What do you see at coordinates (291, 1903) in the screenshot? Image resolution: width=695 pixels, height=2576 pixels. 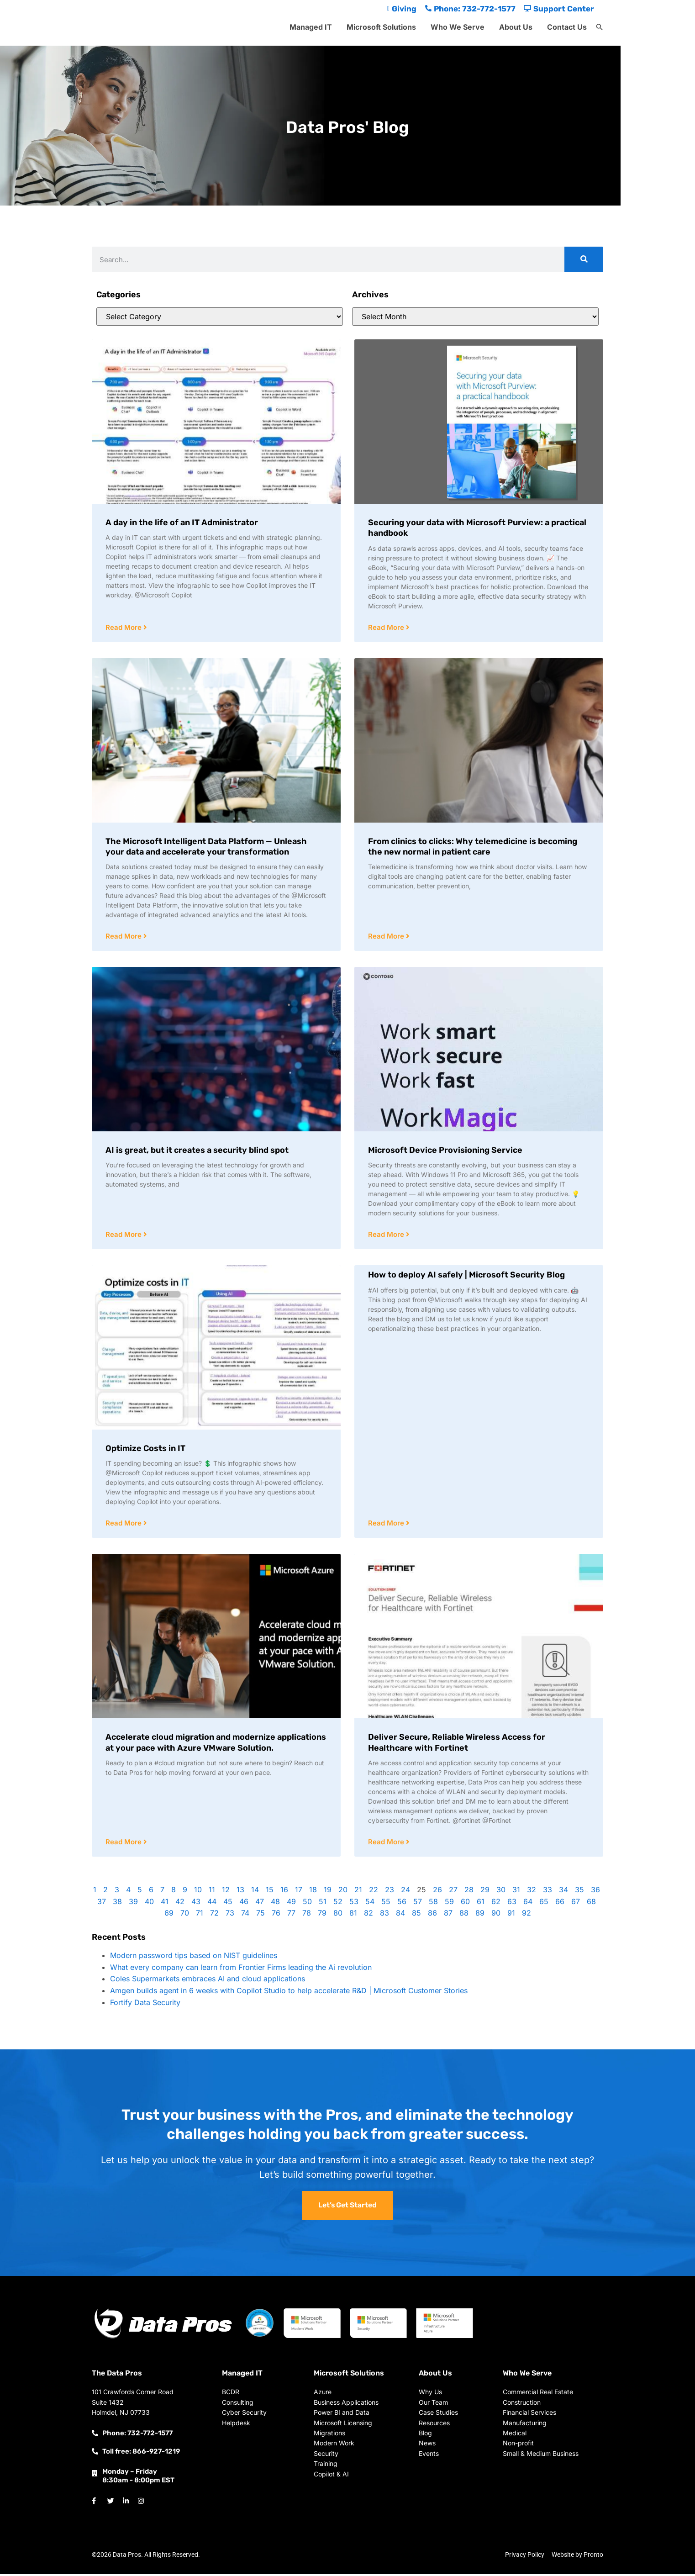 I see `49` at bounding box center [291, 1903].